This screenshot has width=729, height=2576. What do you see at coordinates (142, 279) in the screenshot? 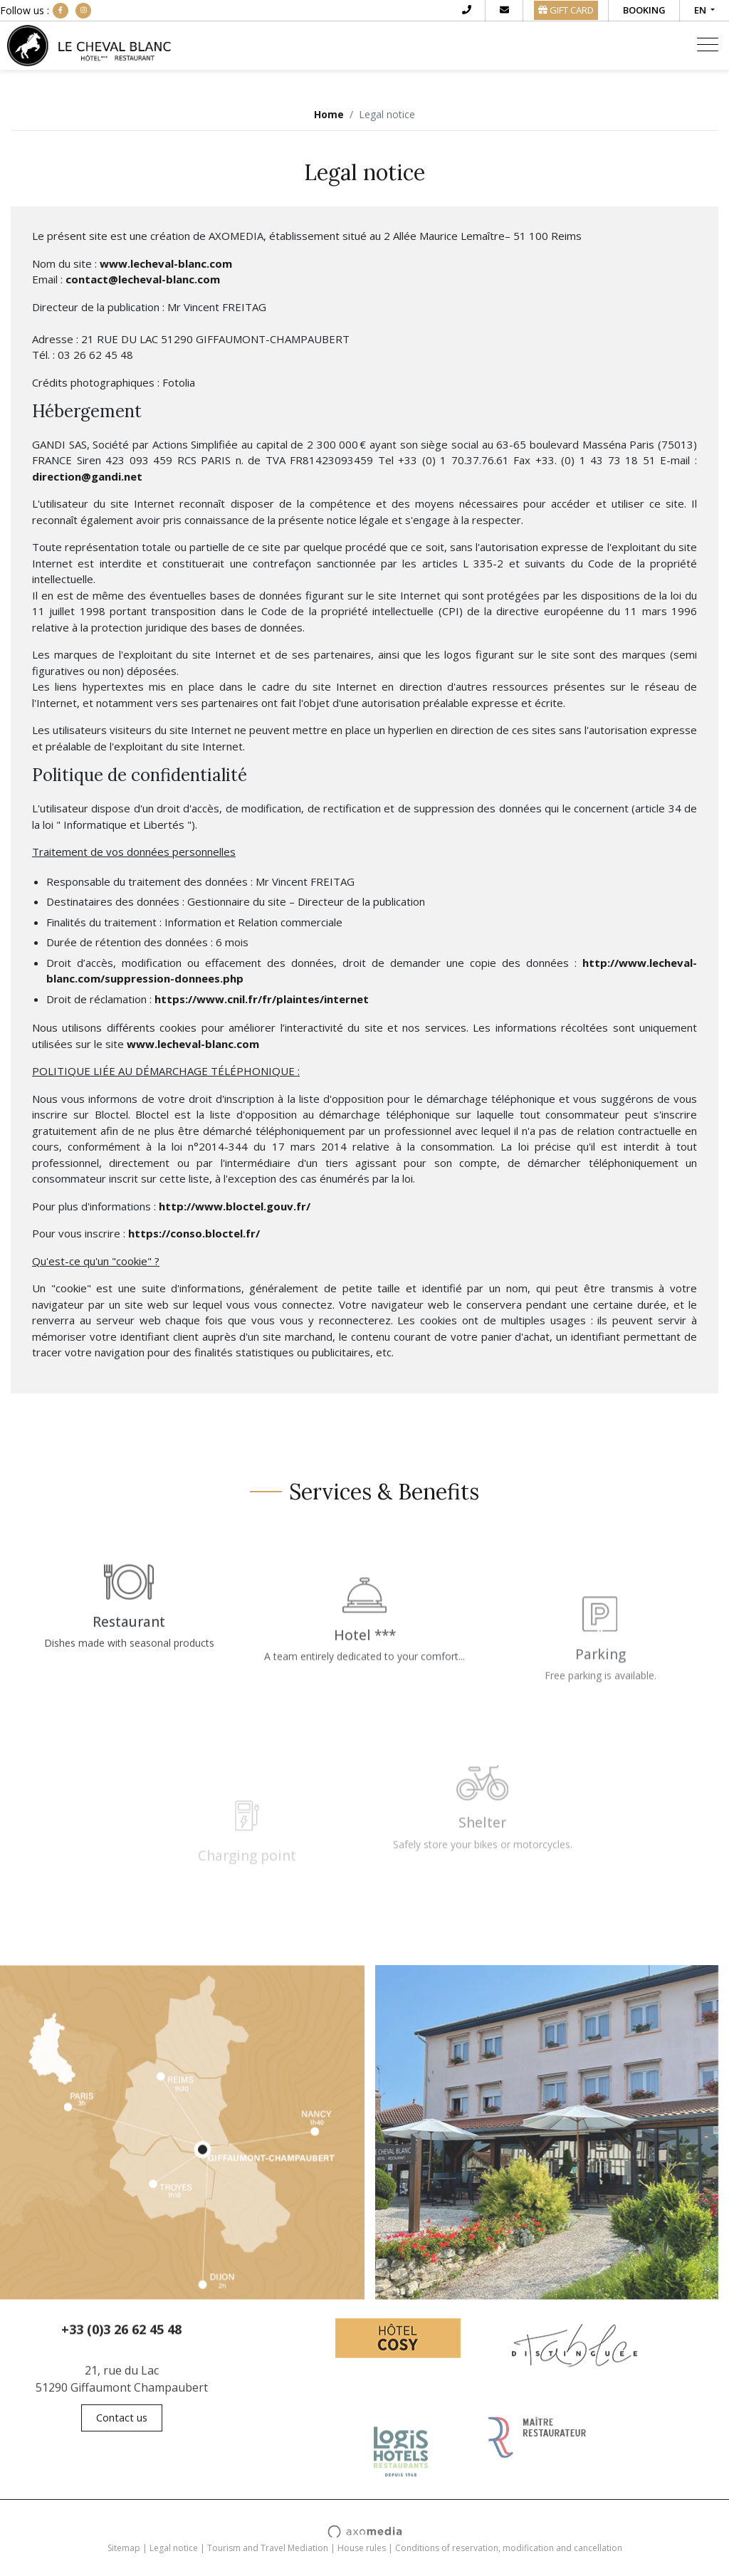
I see `contact@lecheval-blanc.com` at bounding box center [142, 279].